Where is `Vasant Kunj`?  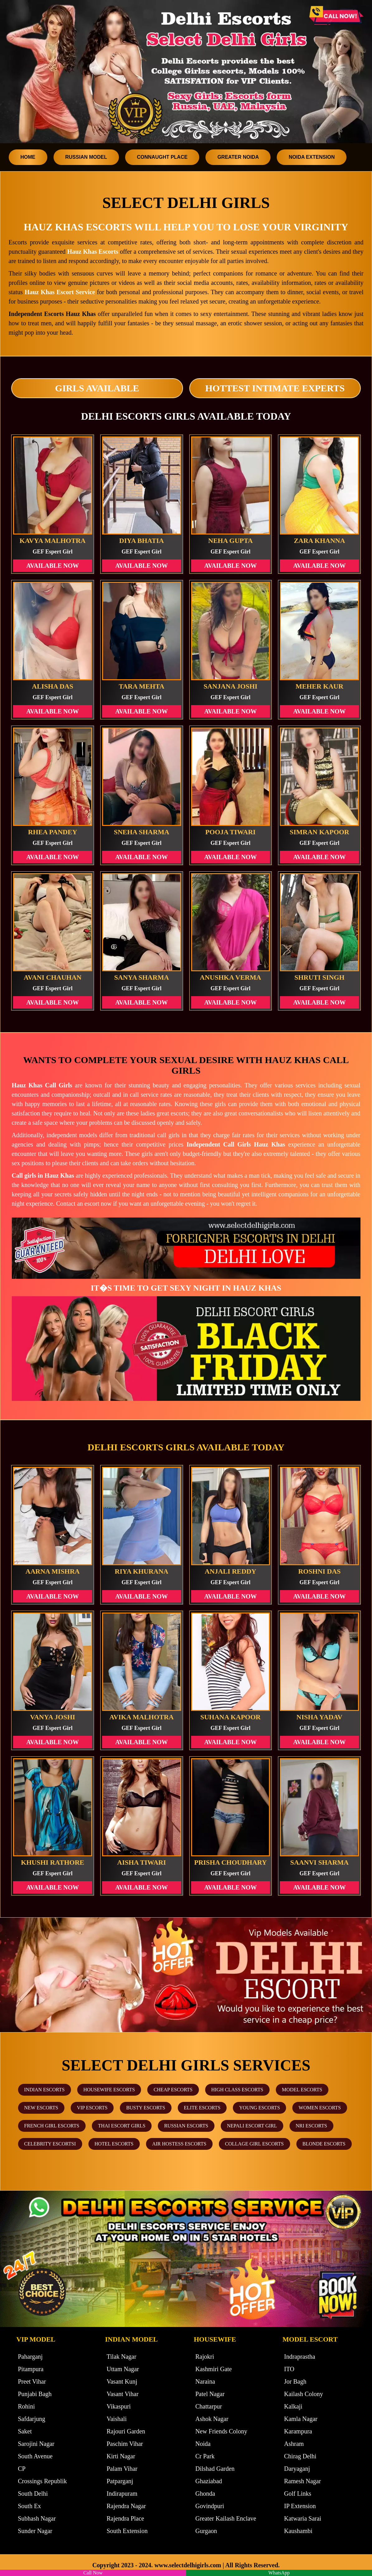 Vasant Kunj is located at coordinates (122, 2381).